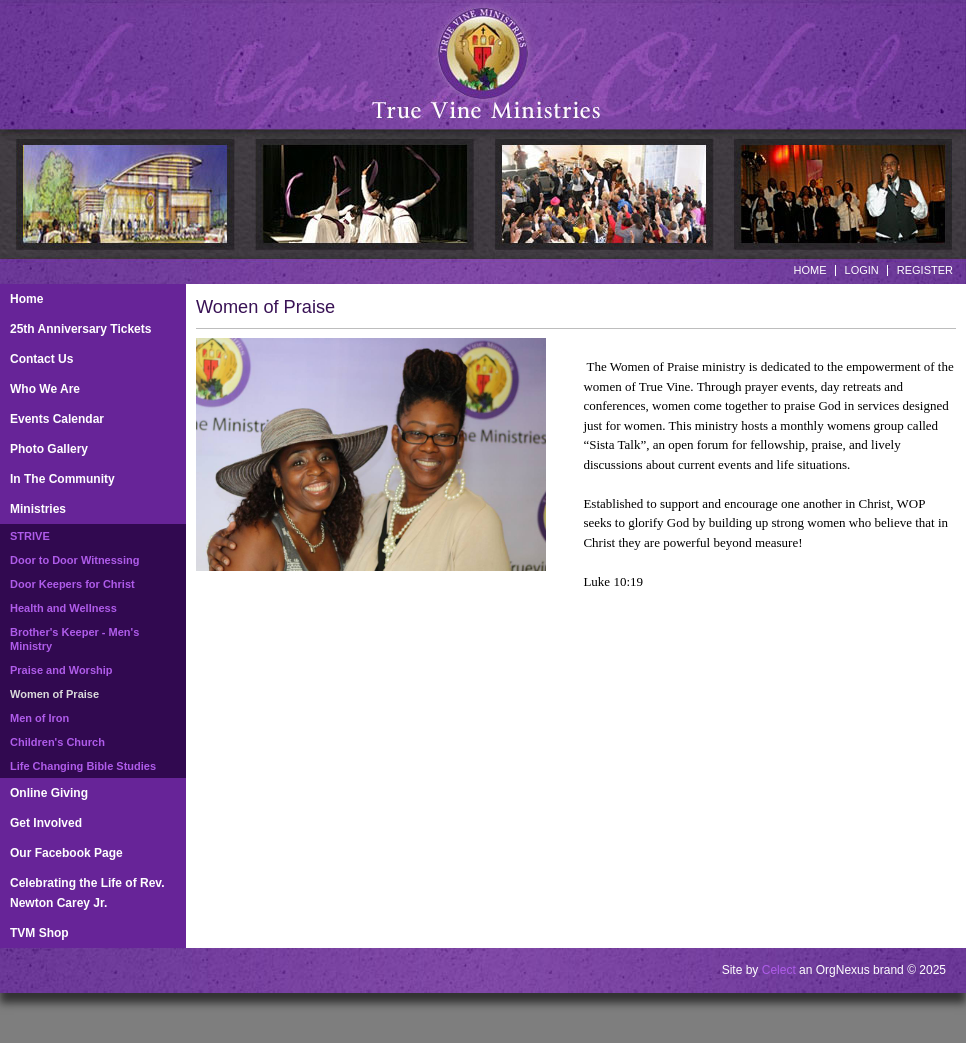 This screenshot has height=1043, width=966. Describe the element at coordinates (87, 893) in the screenshot. I see `Celebrating the Life of Rev. Newton Carey Jr.` at that location.